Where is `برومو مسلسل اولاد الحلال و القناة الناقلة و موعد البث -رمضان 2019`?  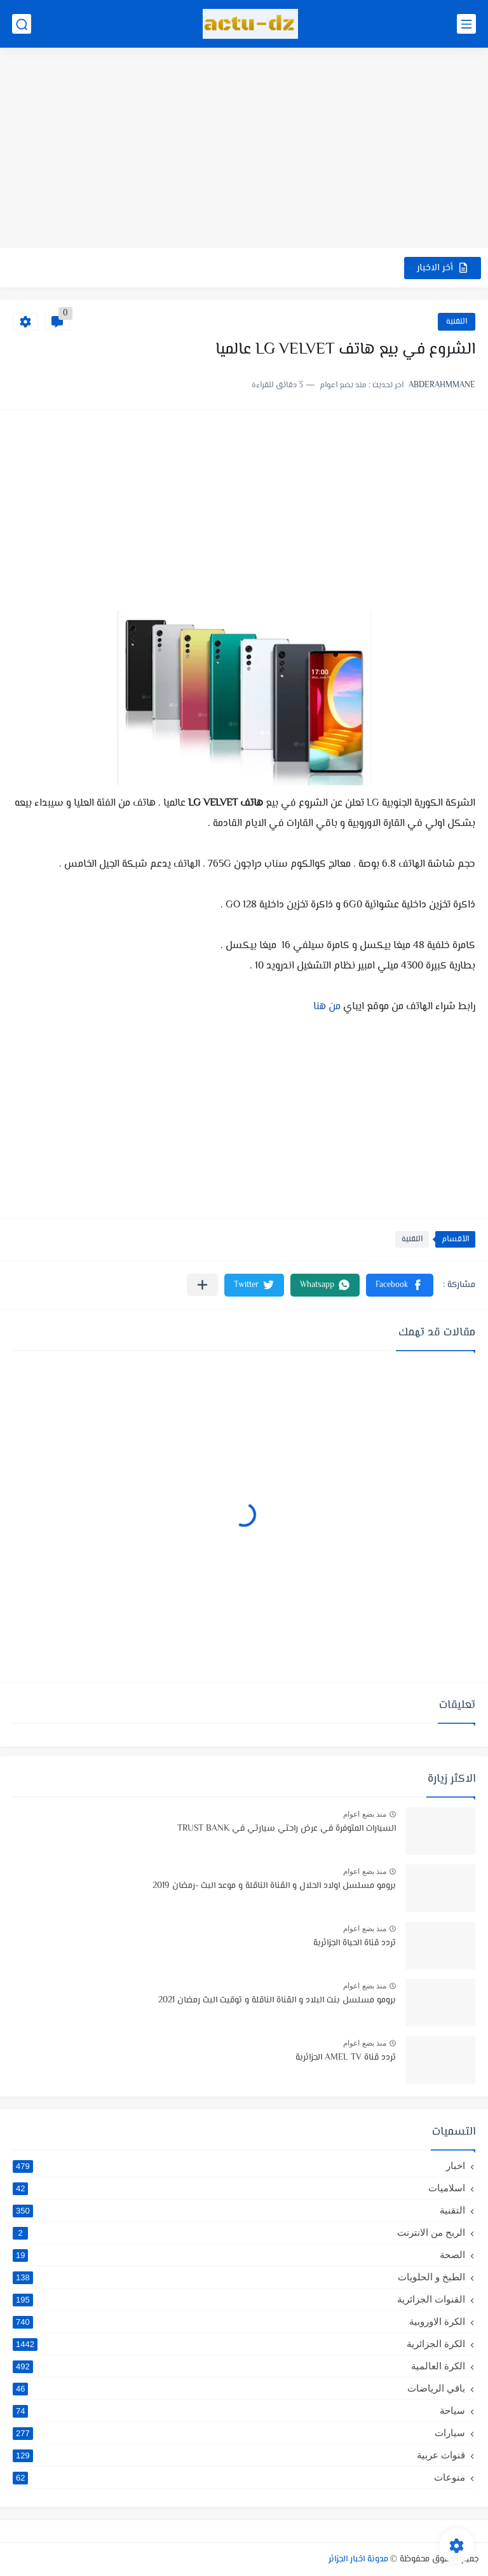
برومو مسلسل اولاد الحلال و القناة الناقلة و موعد البث -رمضان 2019 is located at coordinates (274, 1886).